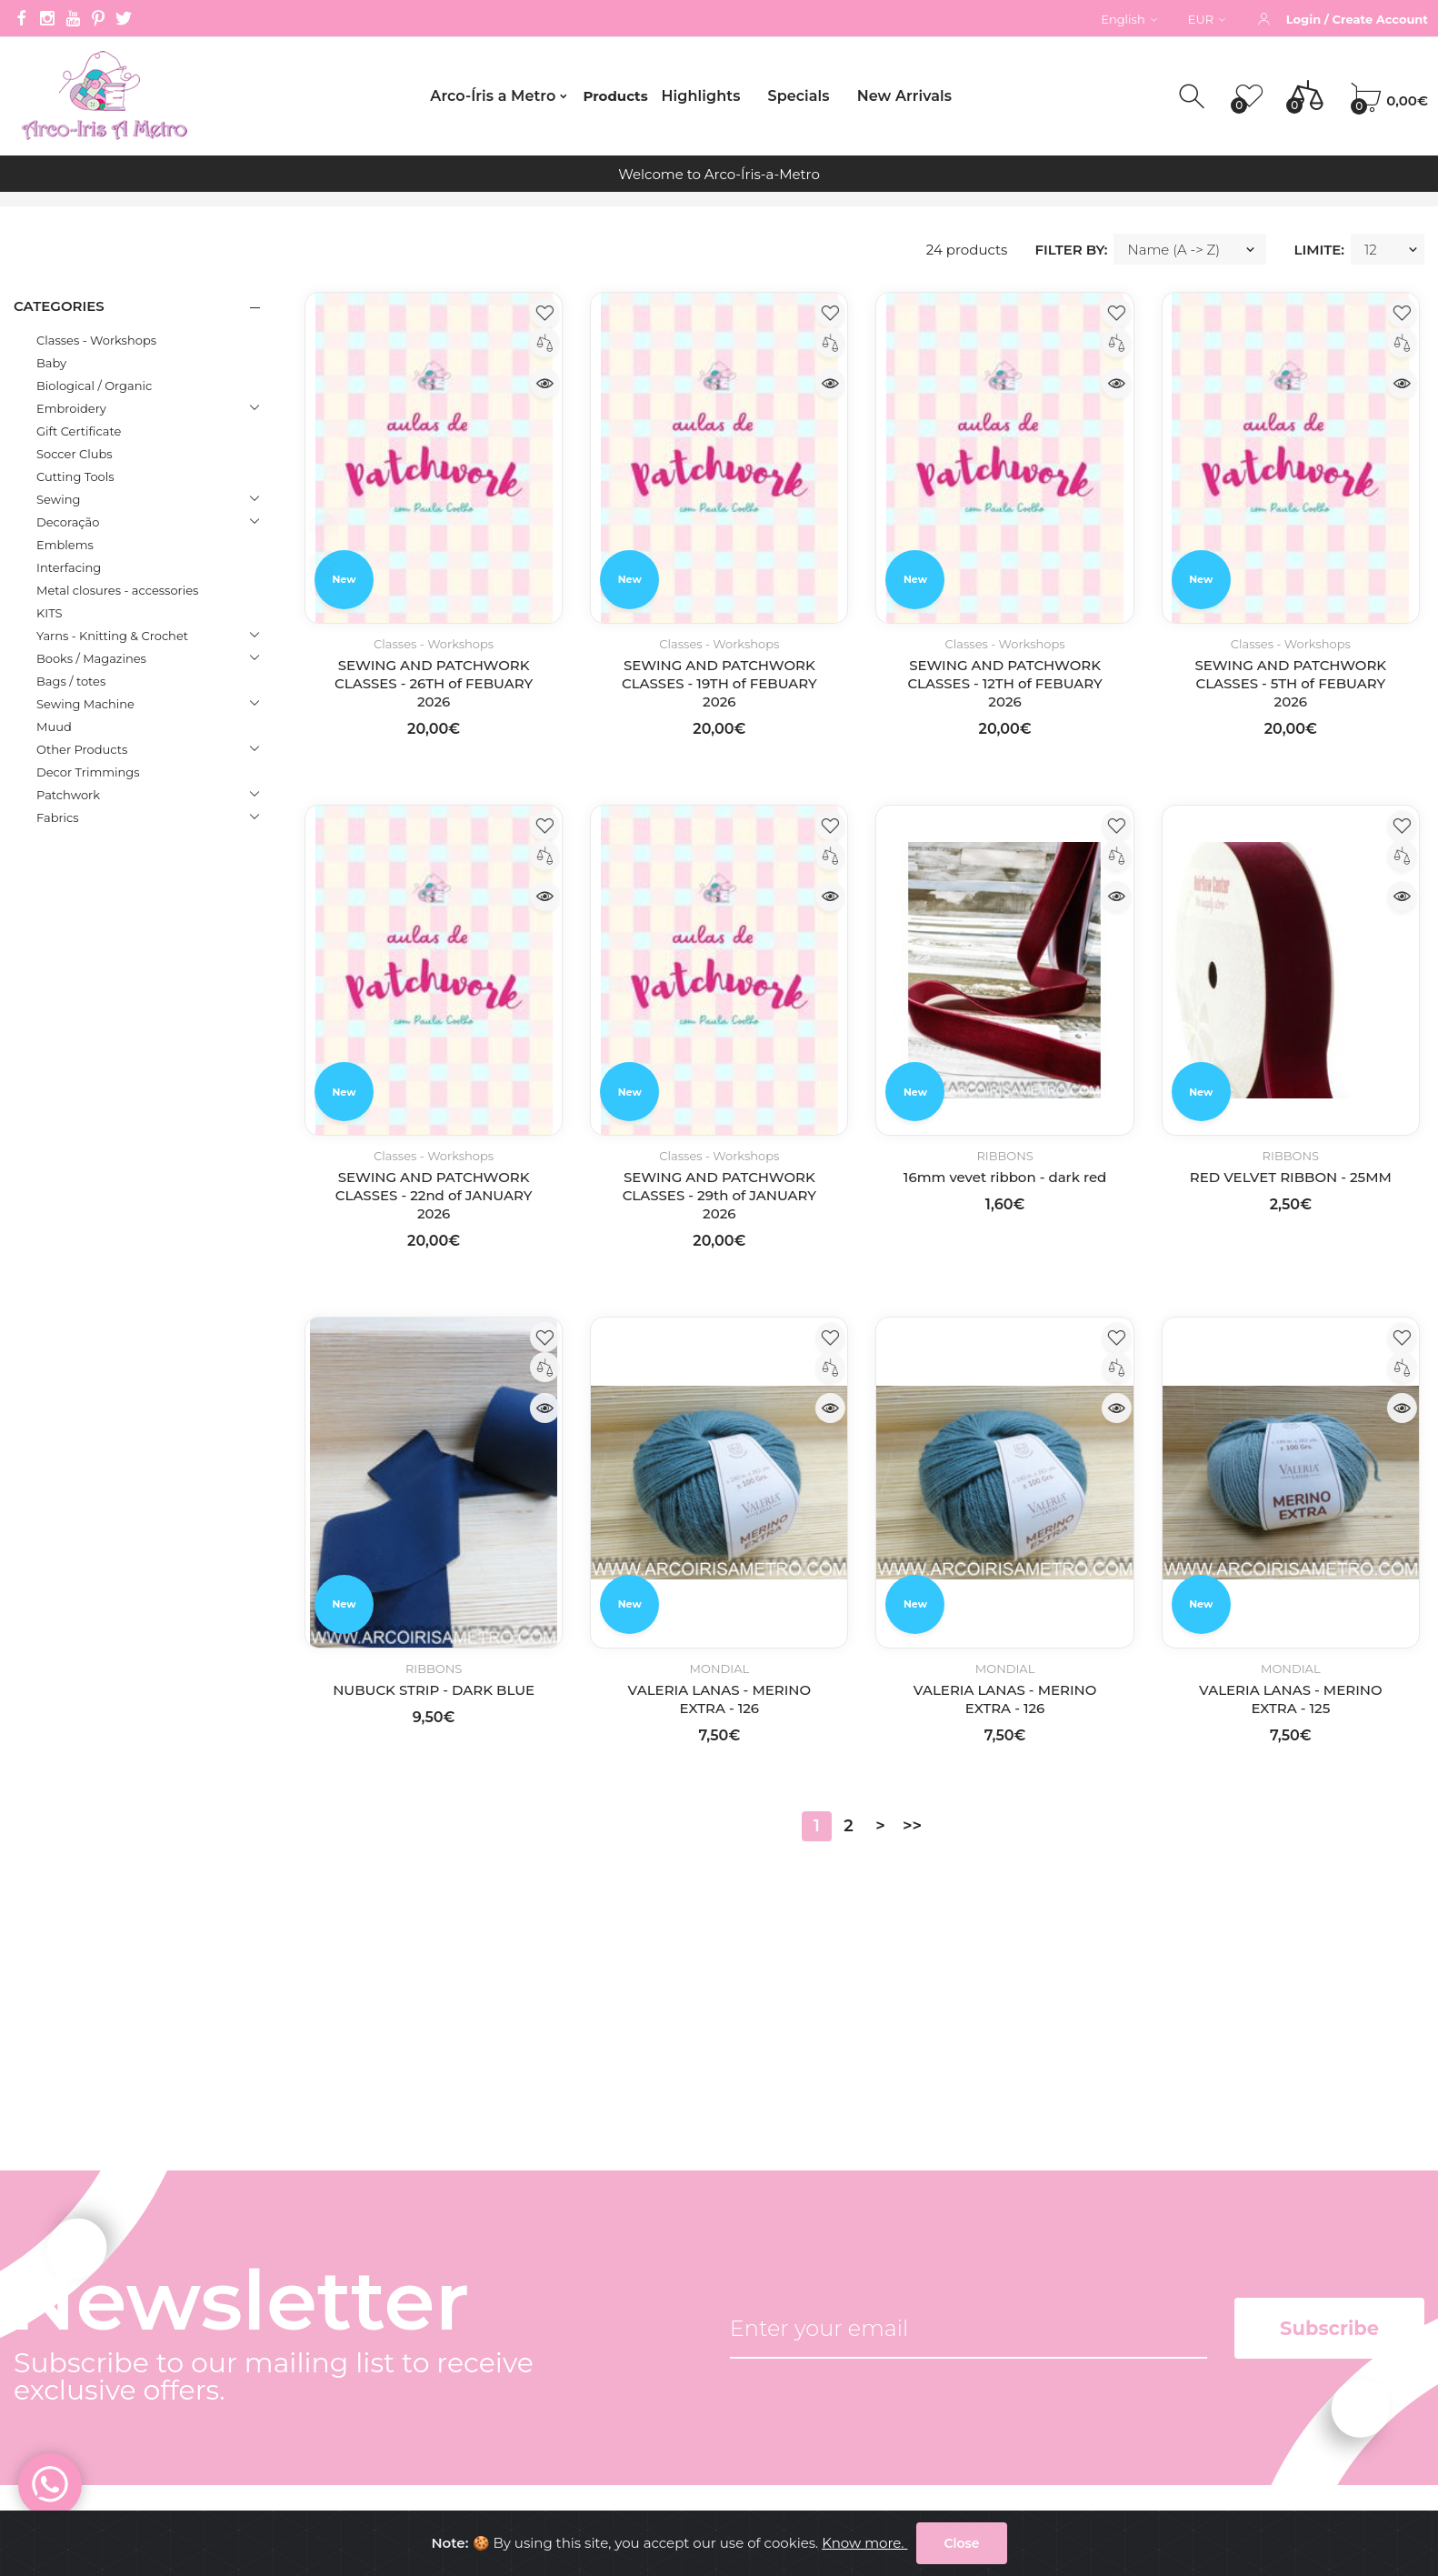 Image resolution: width=1438 pixels, height=2576 pixels. Describe the element at coordinates (117, 590) in the screenshot. I see `Metal closures - accessories` at that location.